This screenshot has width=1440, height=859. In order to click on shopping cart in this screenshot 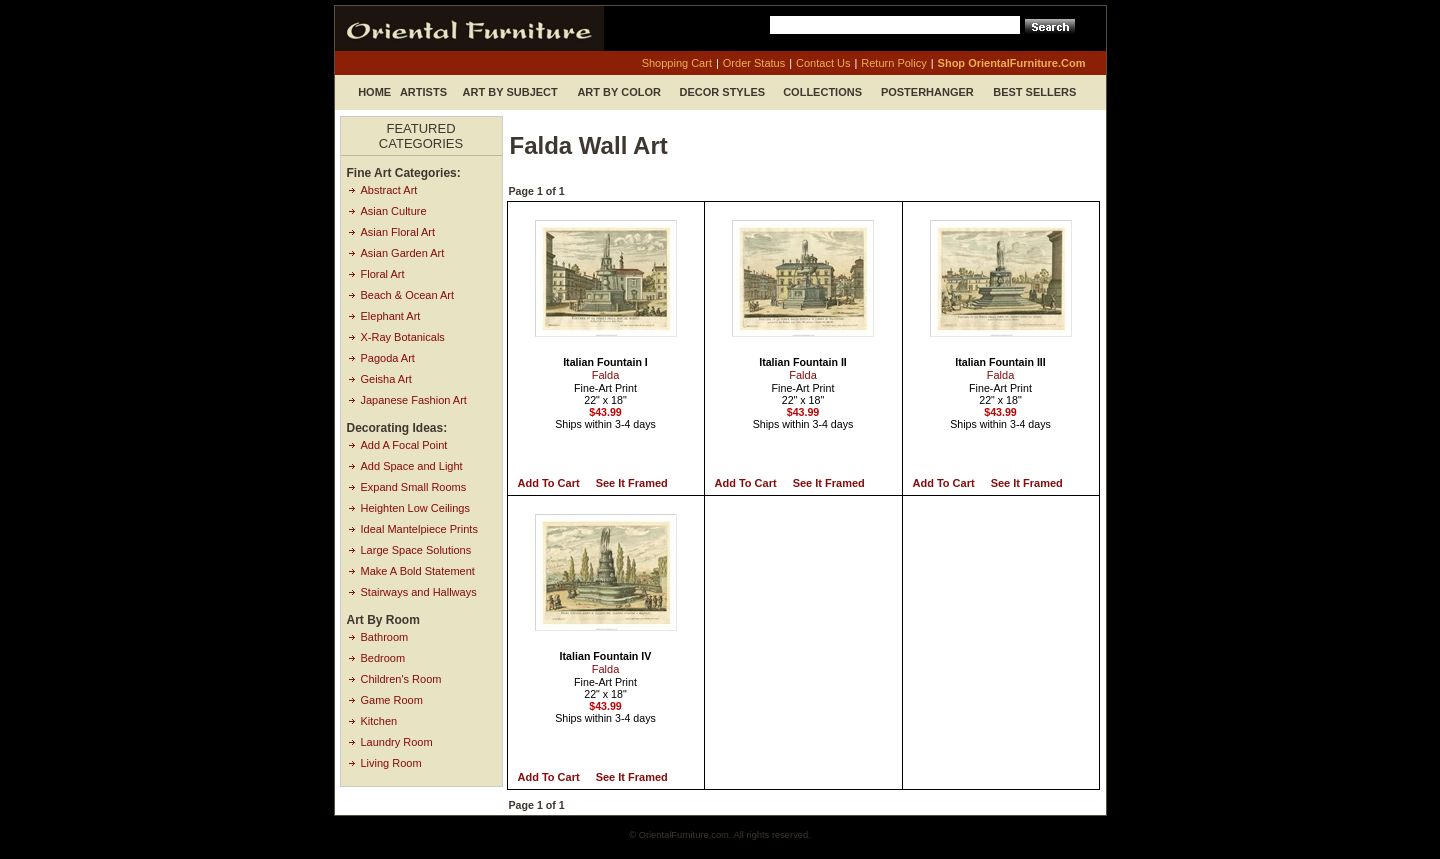, I will do `click(677, 63)`.